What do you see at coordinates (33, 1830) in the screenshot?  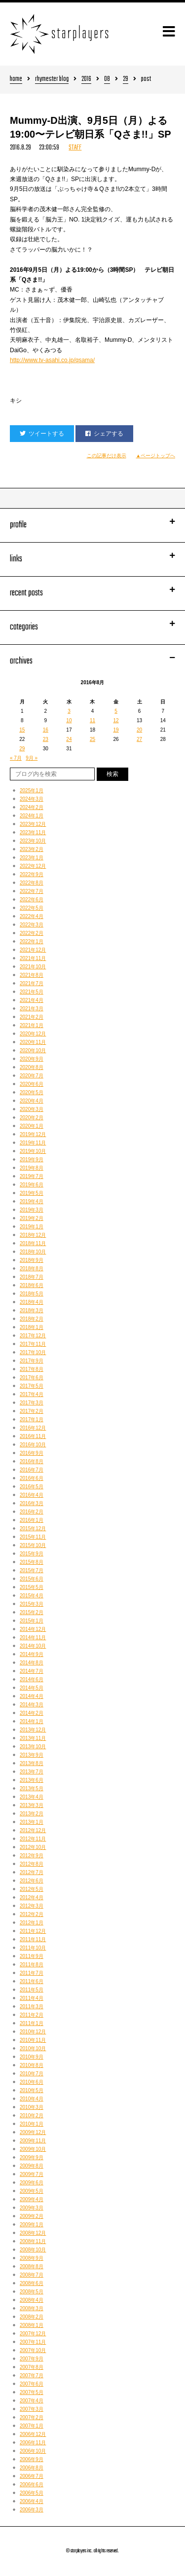 I see `2012年12月` at bounding box center [33, 1830].